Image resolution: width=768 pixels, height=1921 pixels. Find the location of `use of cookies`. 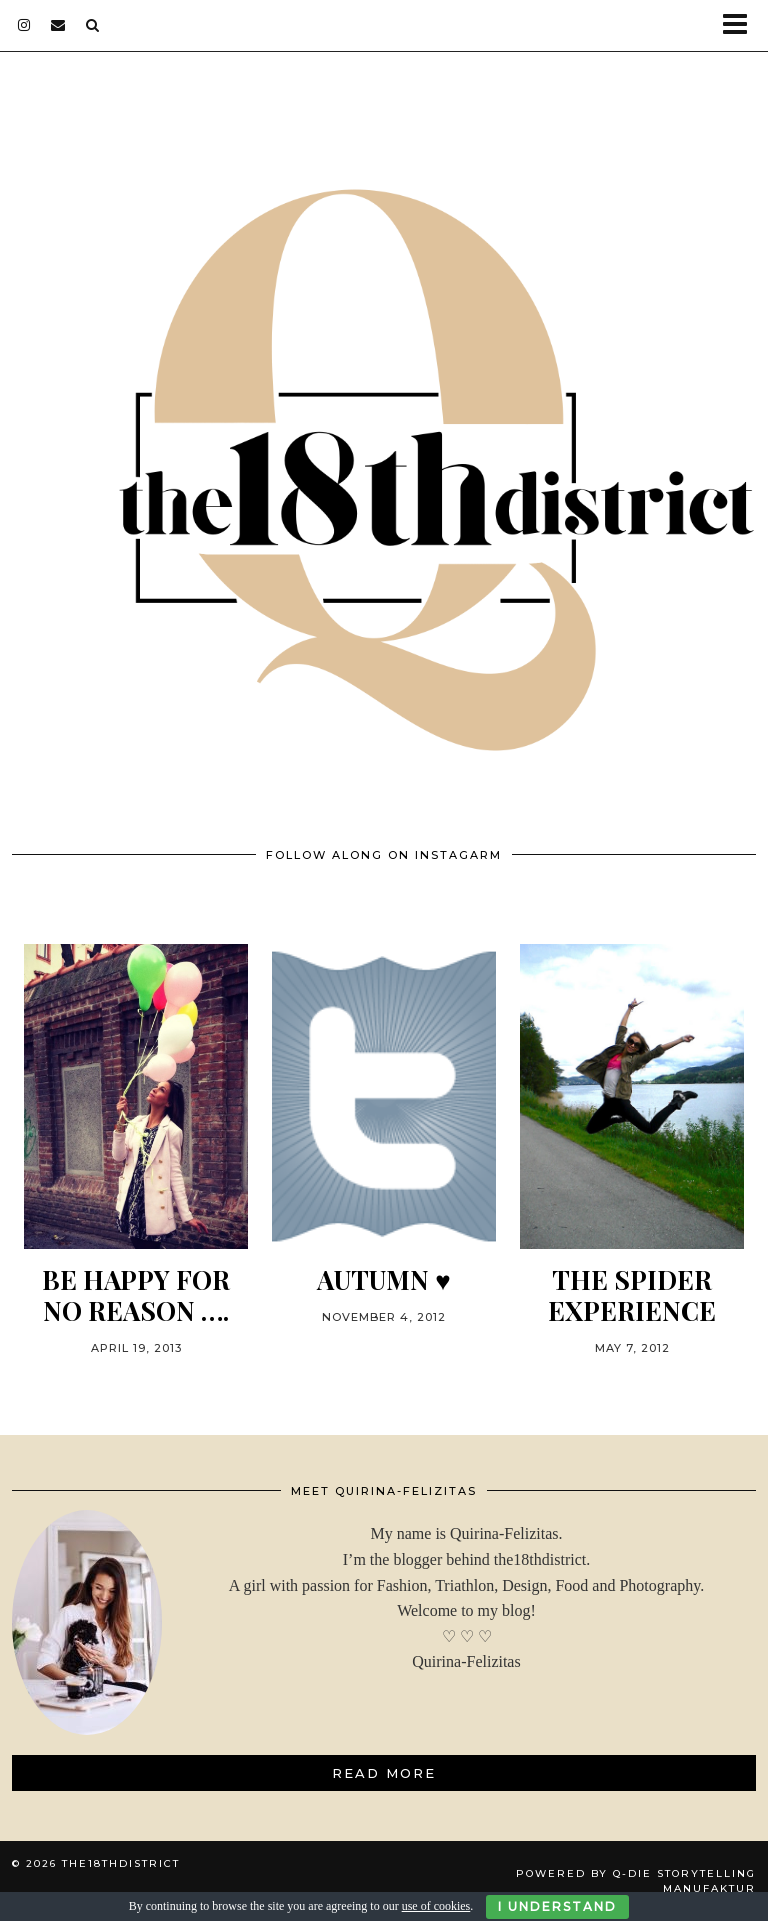

use of cookies is located at coordinates (436, 1906).